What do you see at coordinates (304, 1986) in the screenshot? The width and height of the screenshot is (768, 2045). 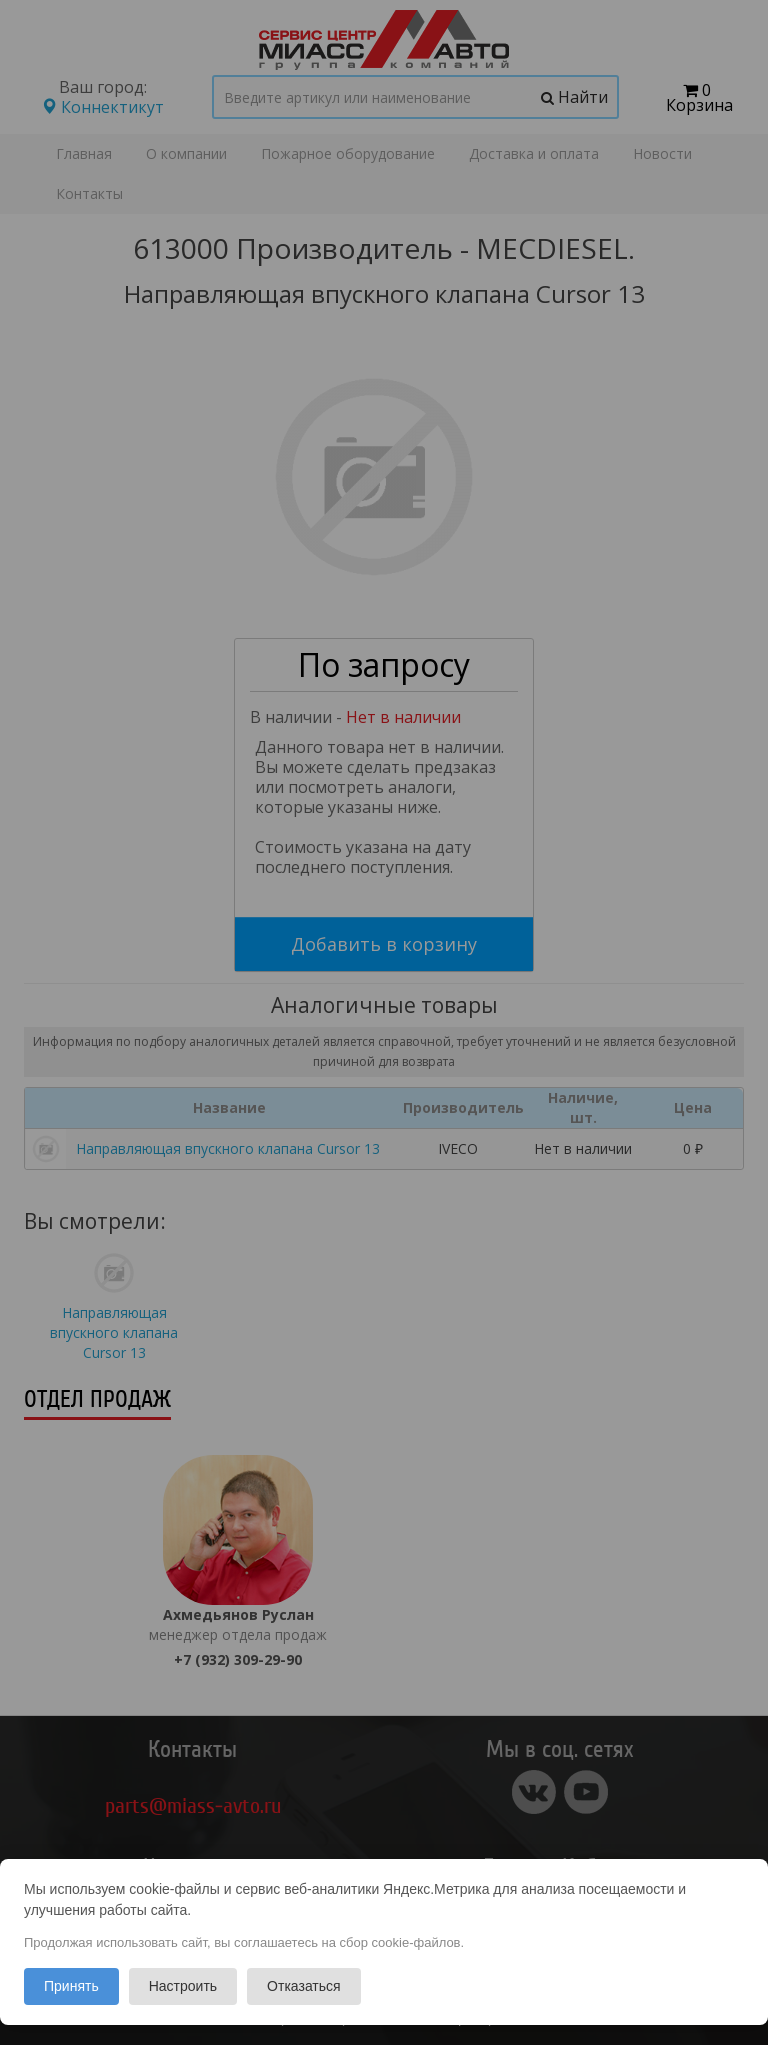 I see `Отказаться` at bounding box center [304, 1986].